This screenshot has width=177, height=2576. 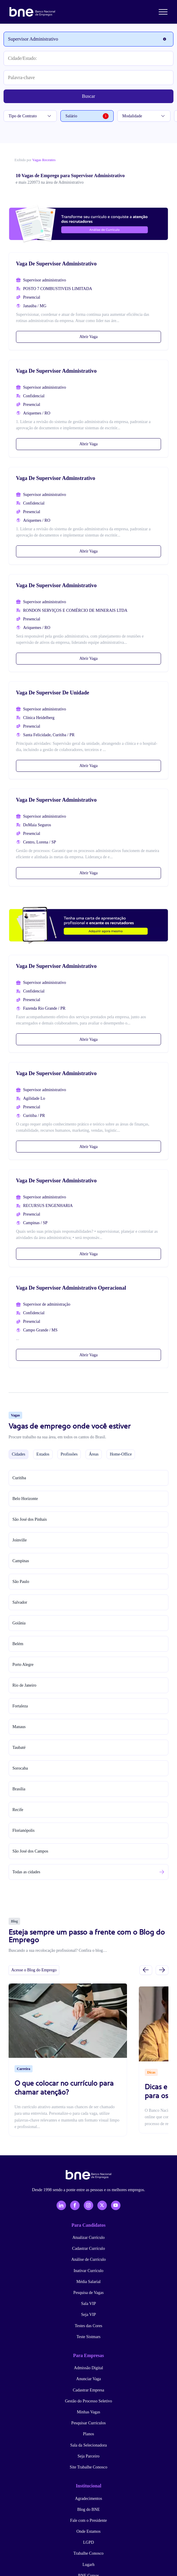 What do you see at coordinates (88, 2281) in the screenshot?
I see `Média Salarial` at bounding box center [88, 2281].